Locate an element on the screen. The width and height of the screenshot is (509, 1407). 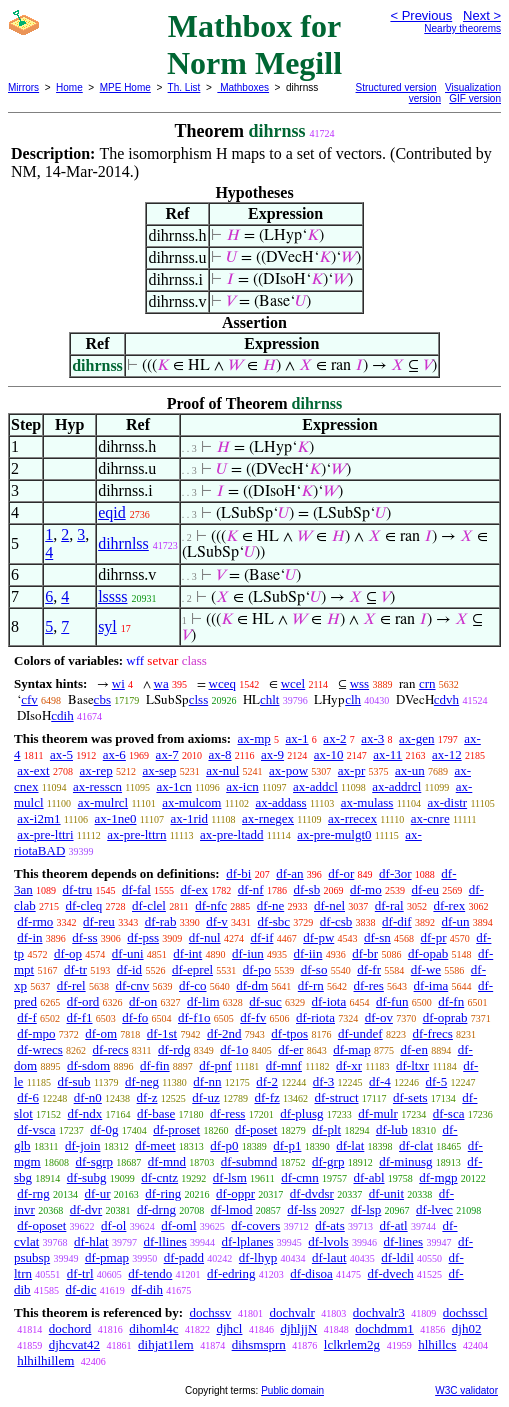
df-mpo is located at coordinates (36, 1033).